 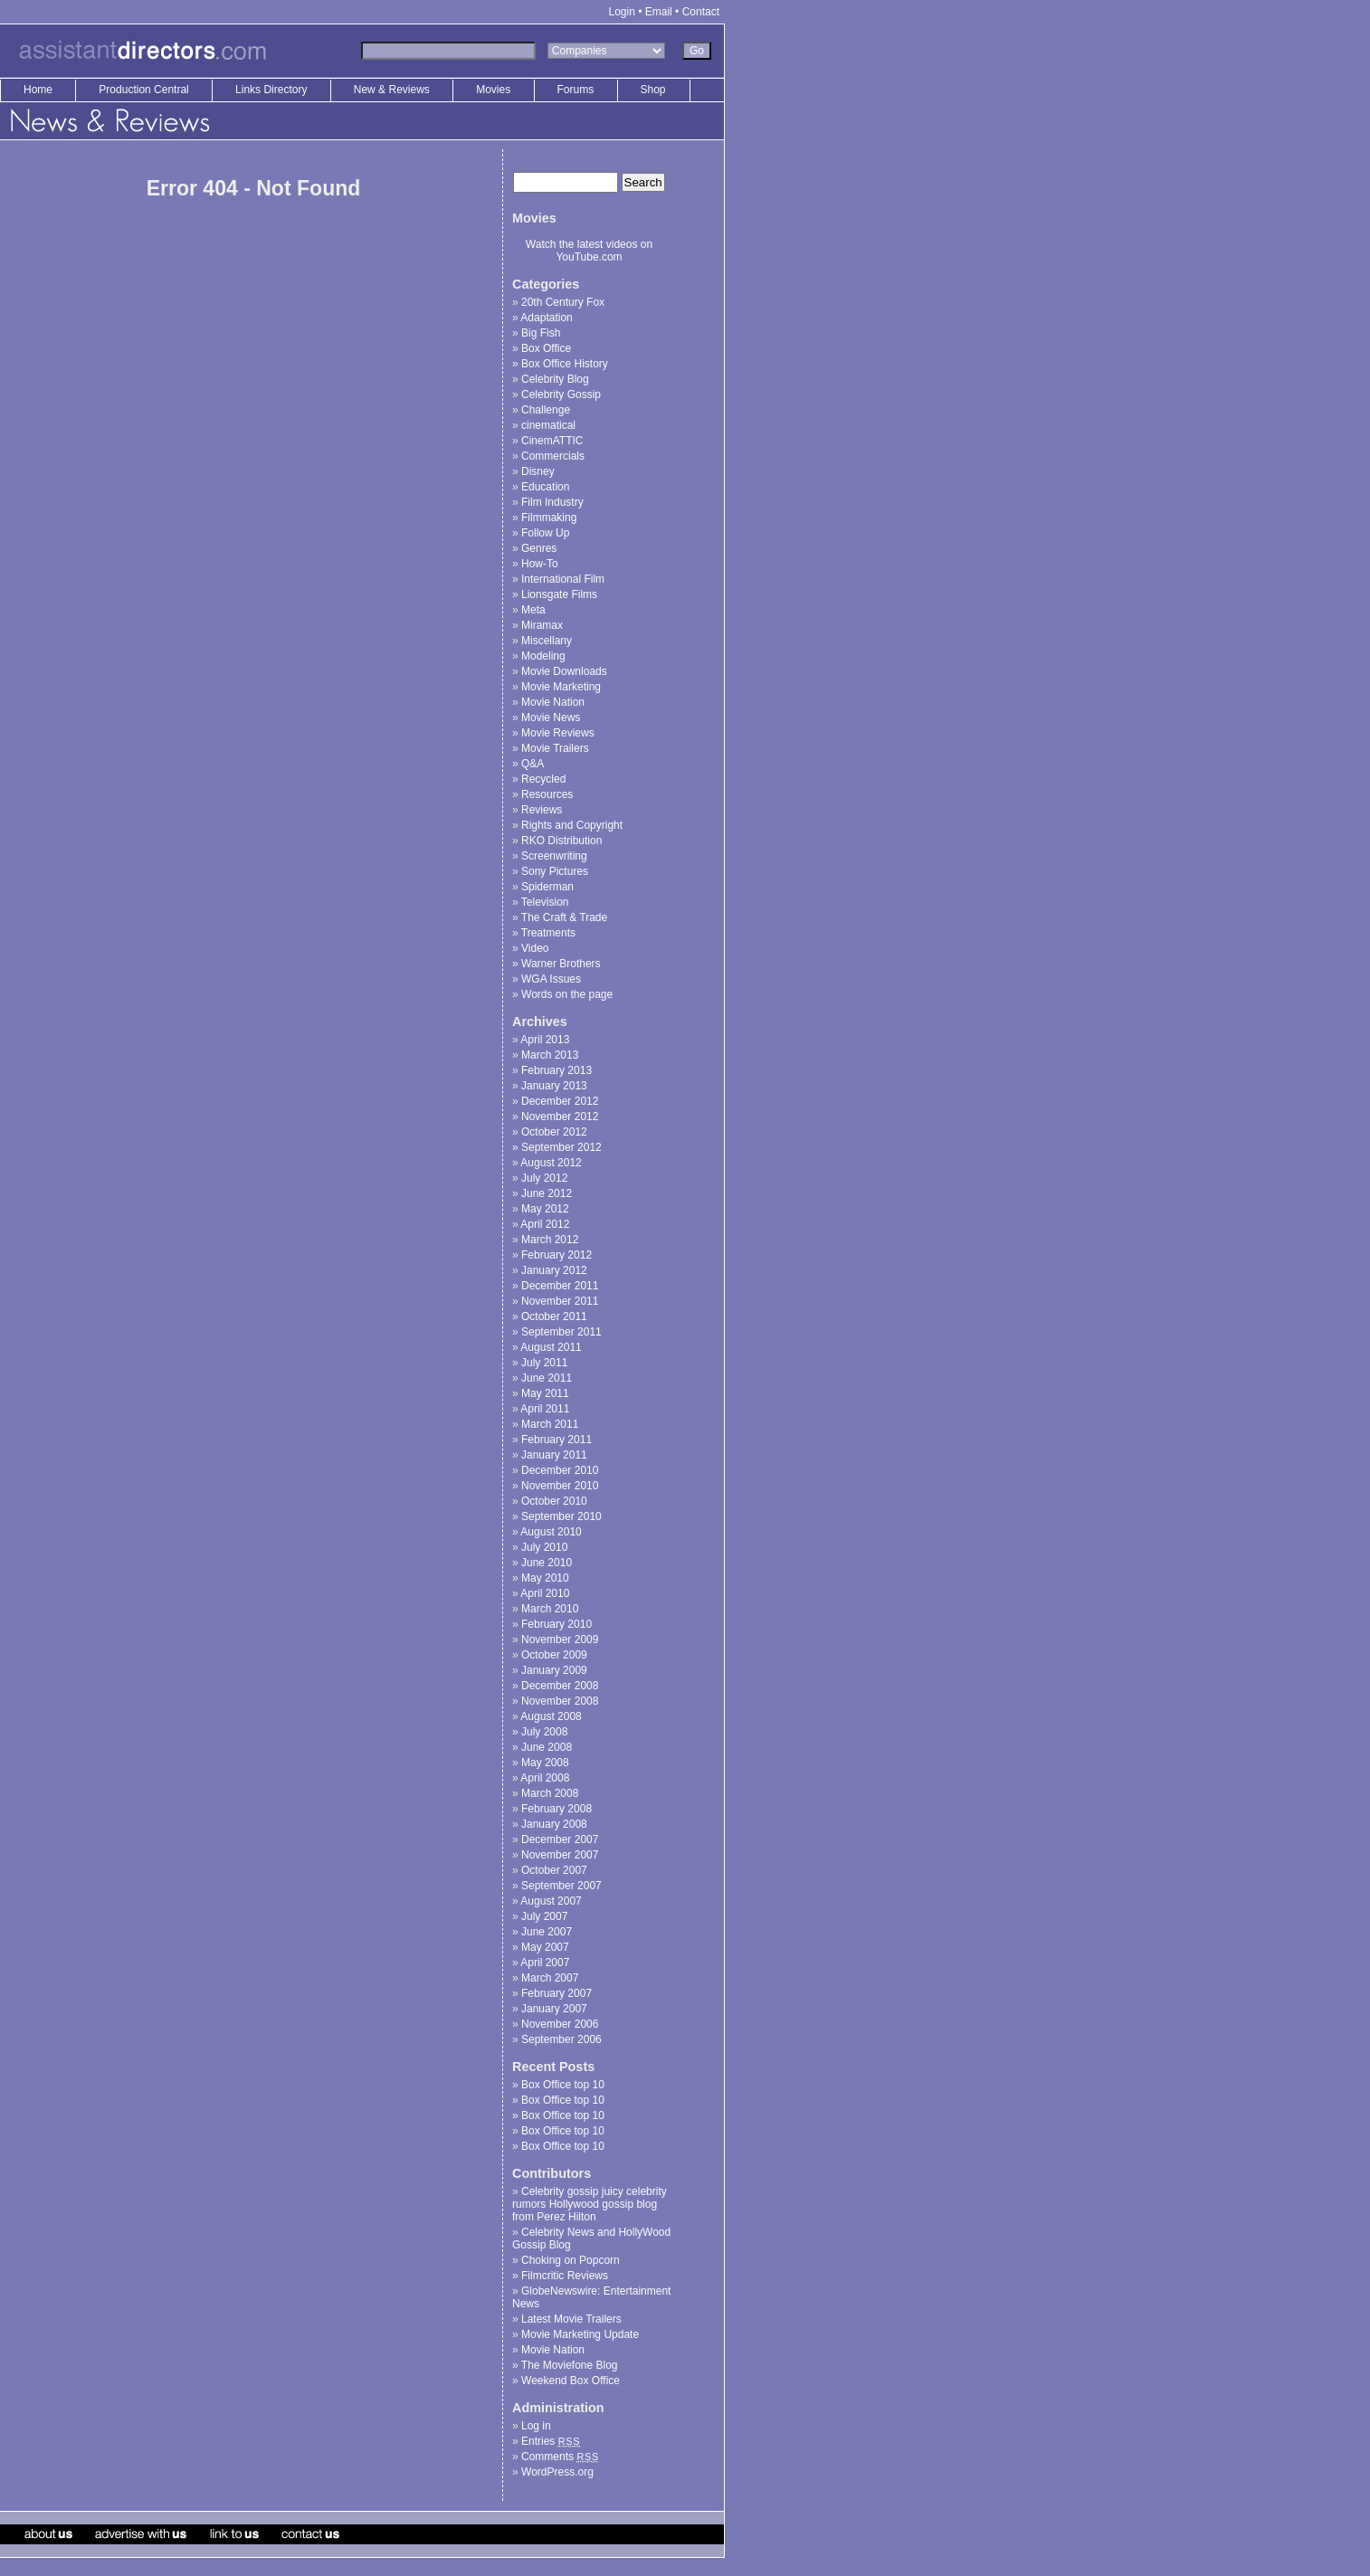 I want to click on February 2007, so click(x=556, y=1993).